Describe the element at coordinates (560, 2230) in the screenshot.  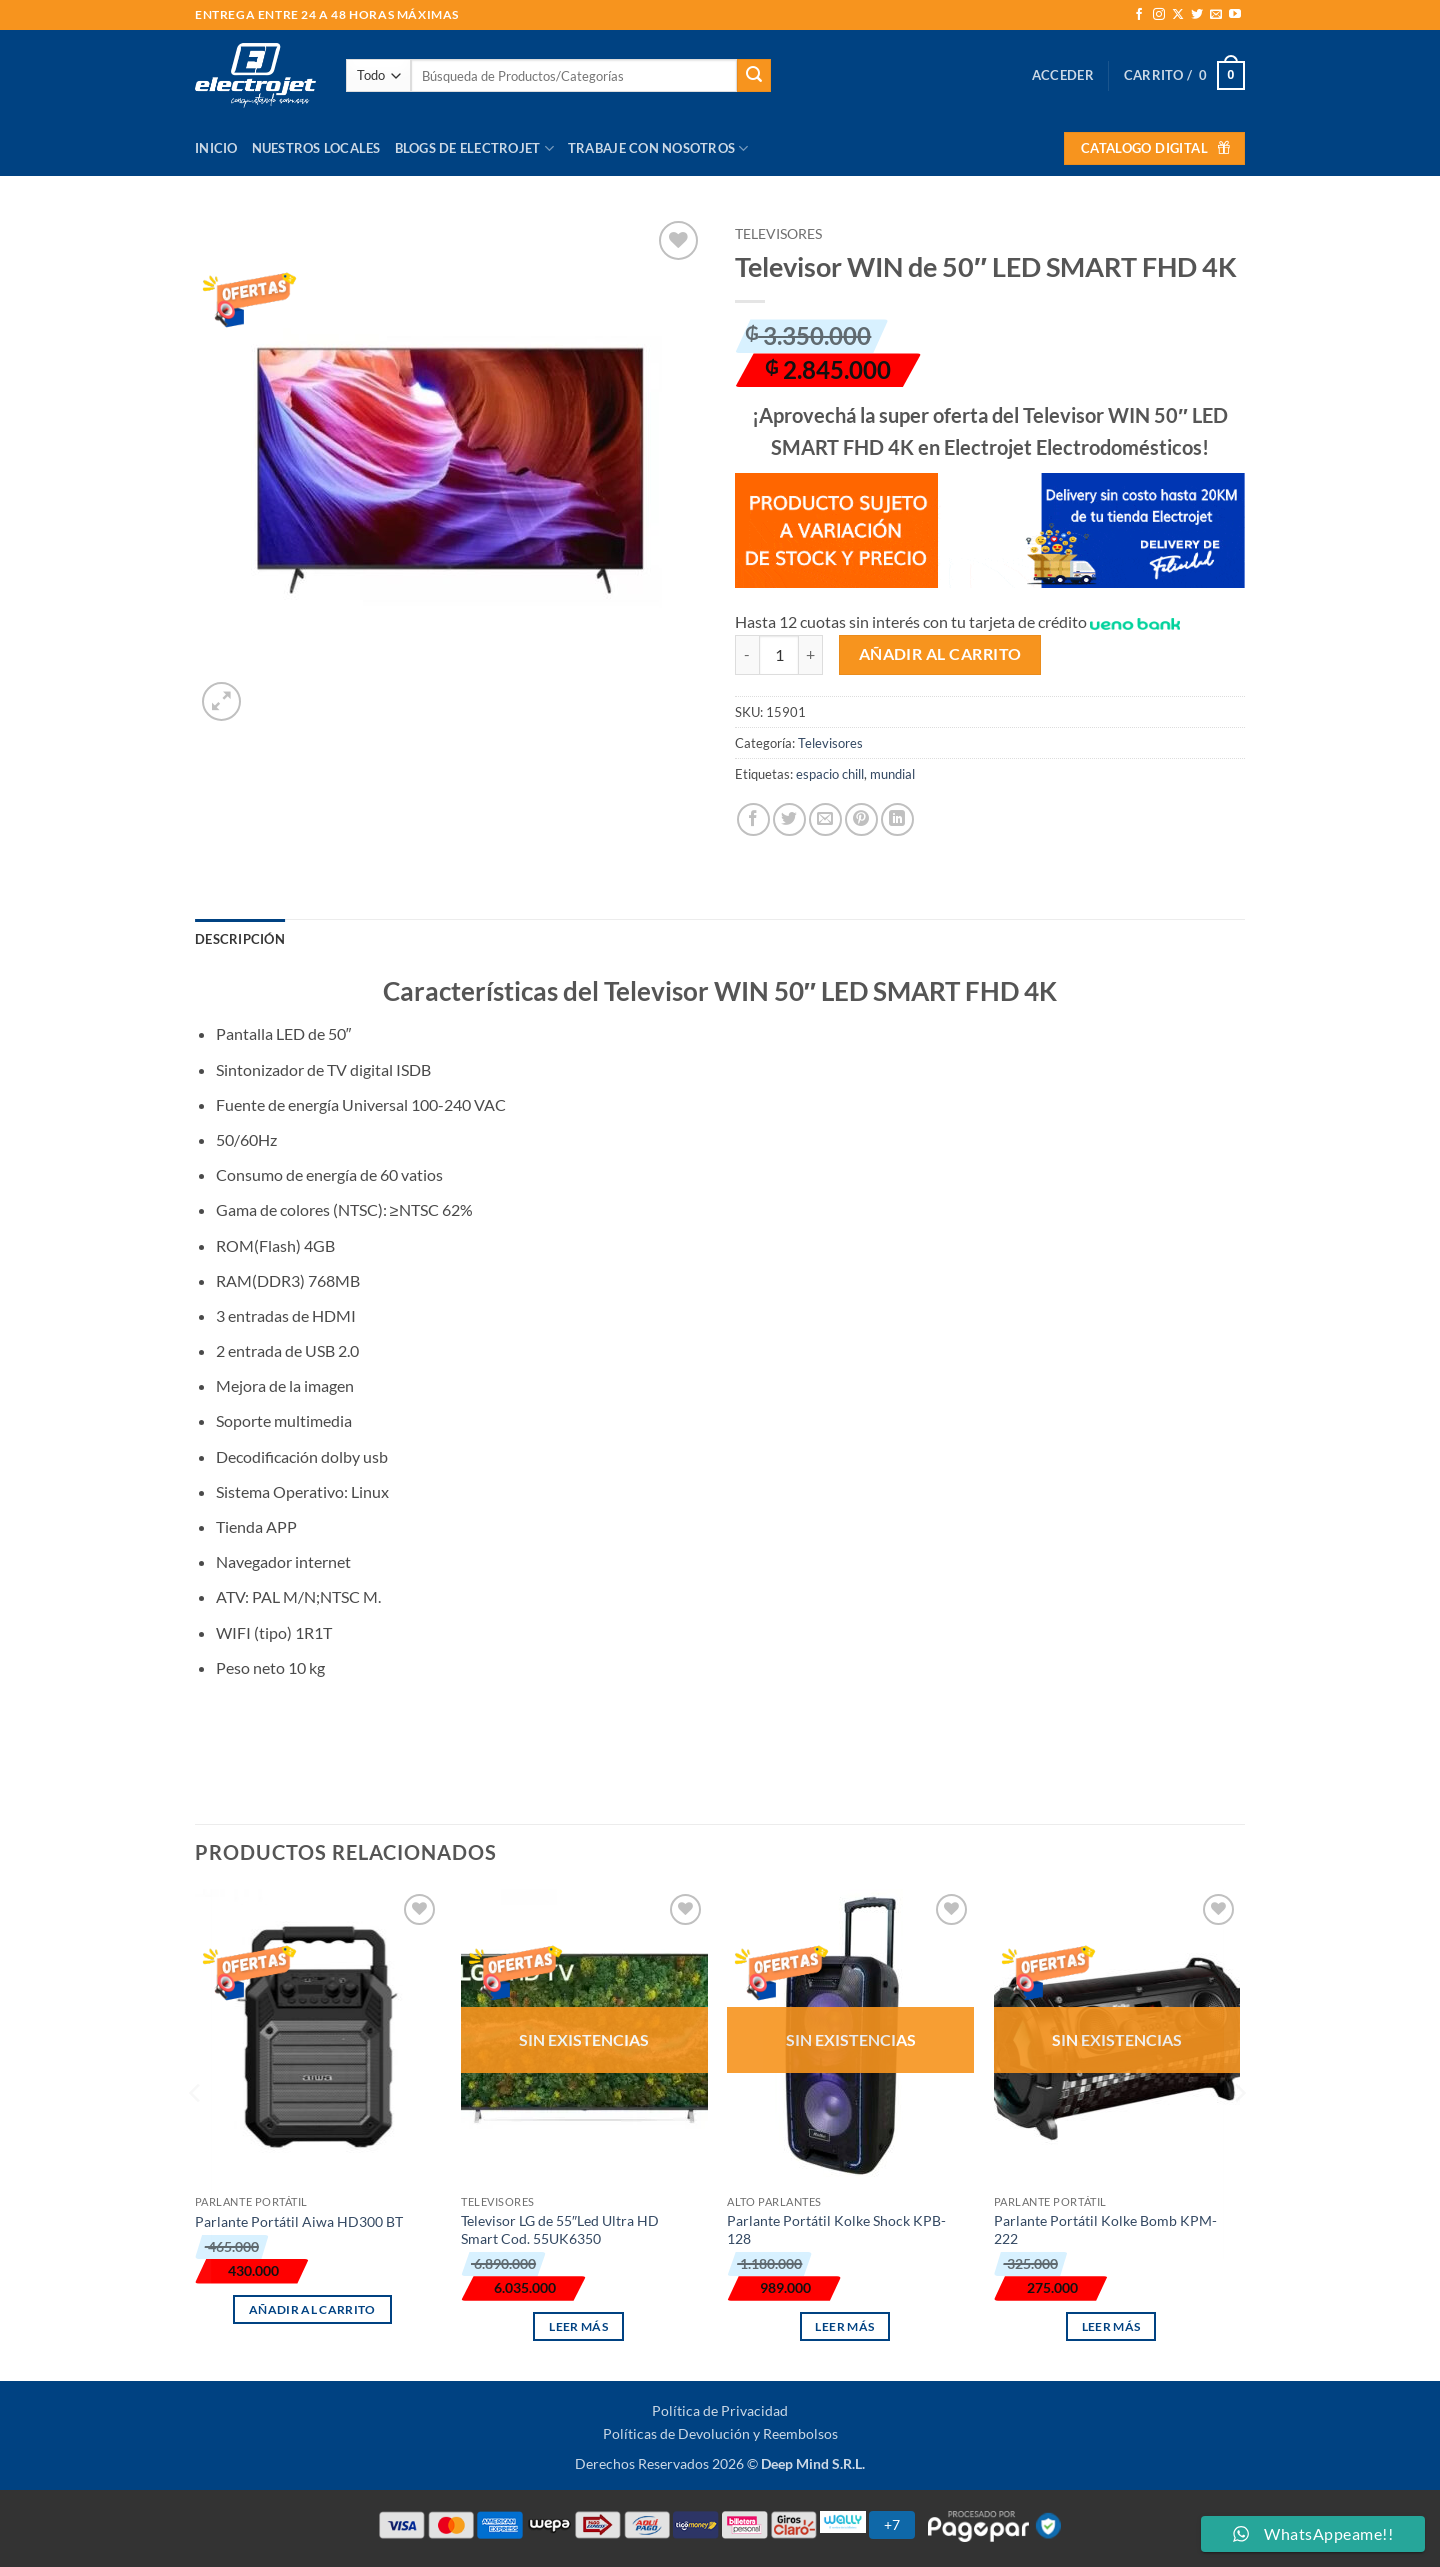
I see `Televisor LG de 55″Led Ultra HD Smart Cod. 55UK6350` at that location.